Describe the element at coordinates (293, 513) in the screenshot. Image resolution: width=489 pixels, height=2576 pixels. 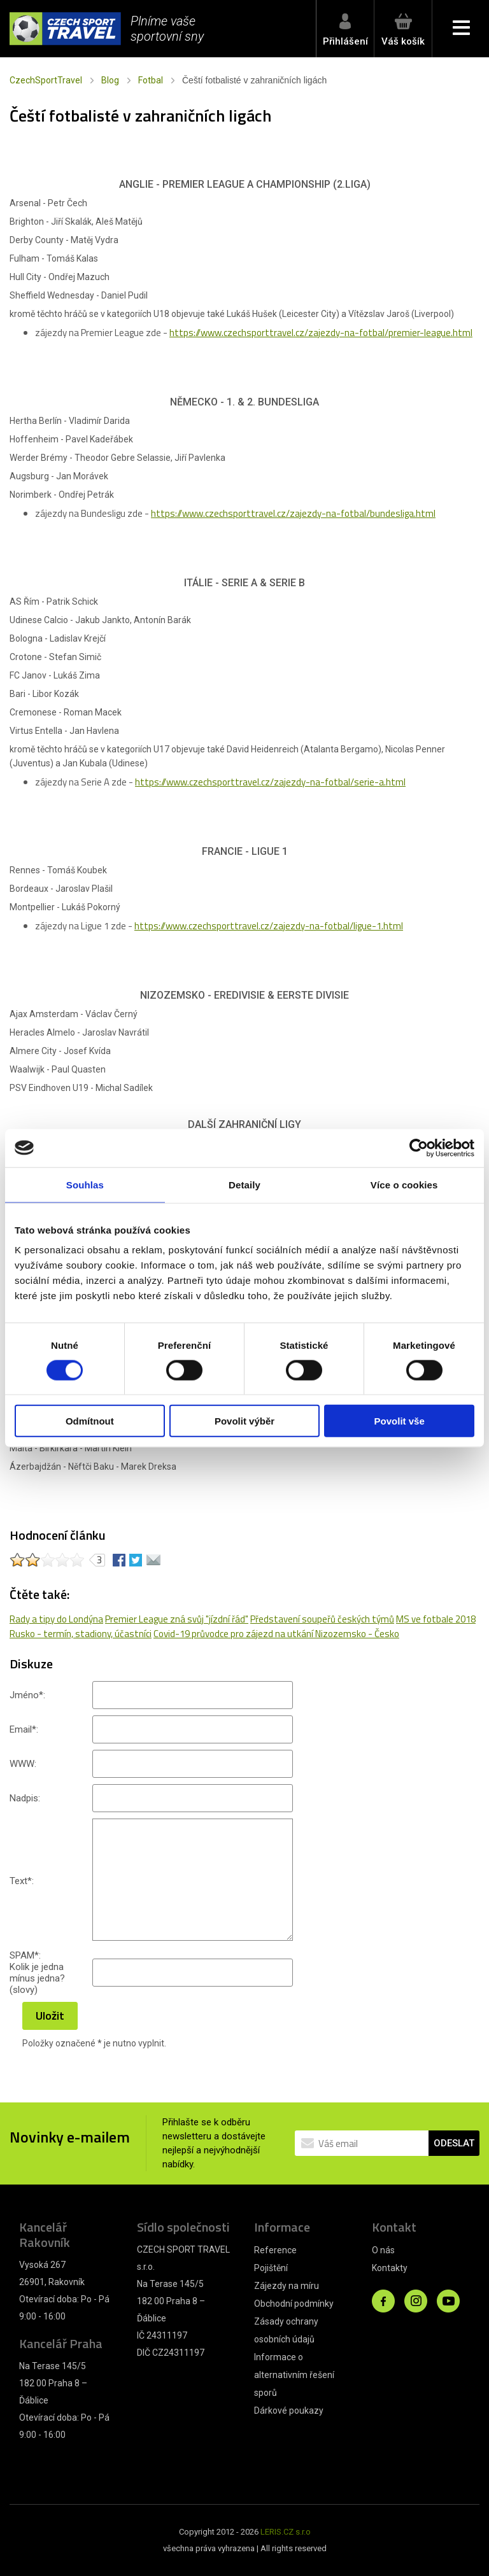
I see `https://www.czechsporttravel.cz/zajezdy-na-fotbal/bundesliga.html` at that location.